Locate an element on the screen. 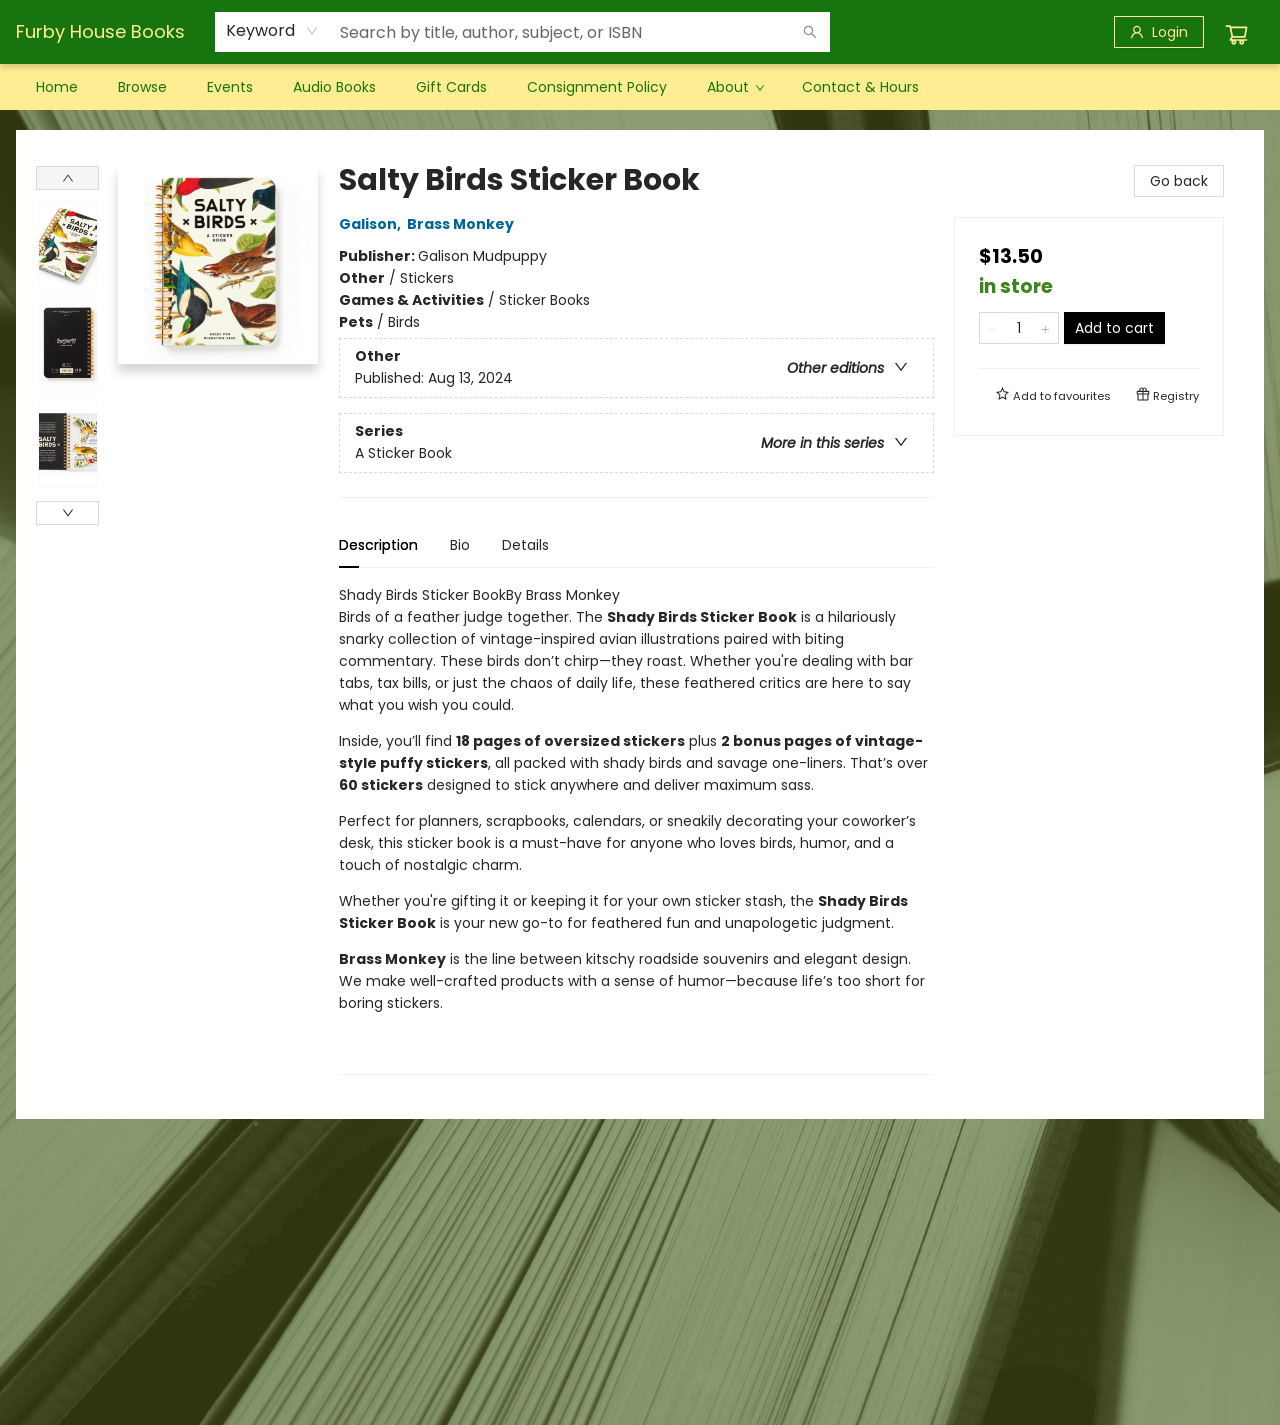 Image resolution: width=1280 pixels, height=1425 pixels. [menu] is located at coordinates (640, 87).